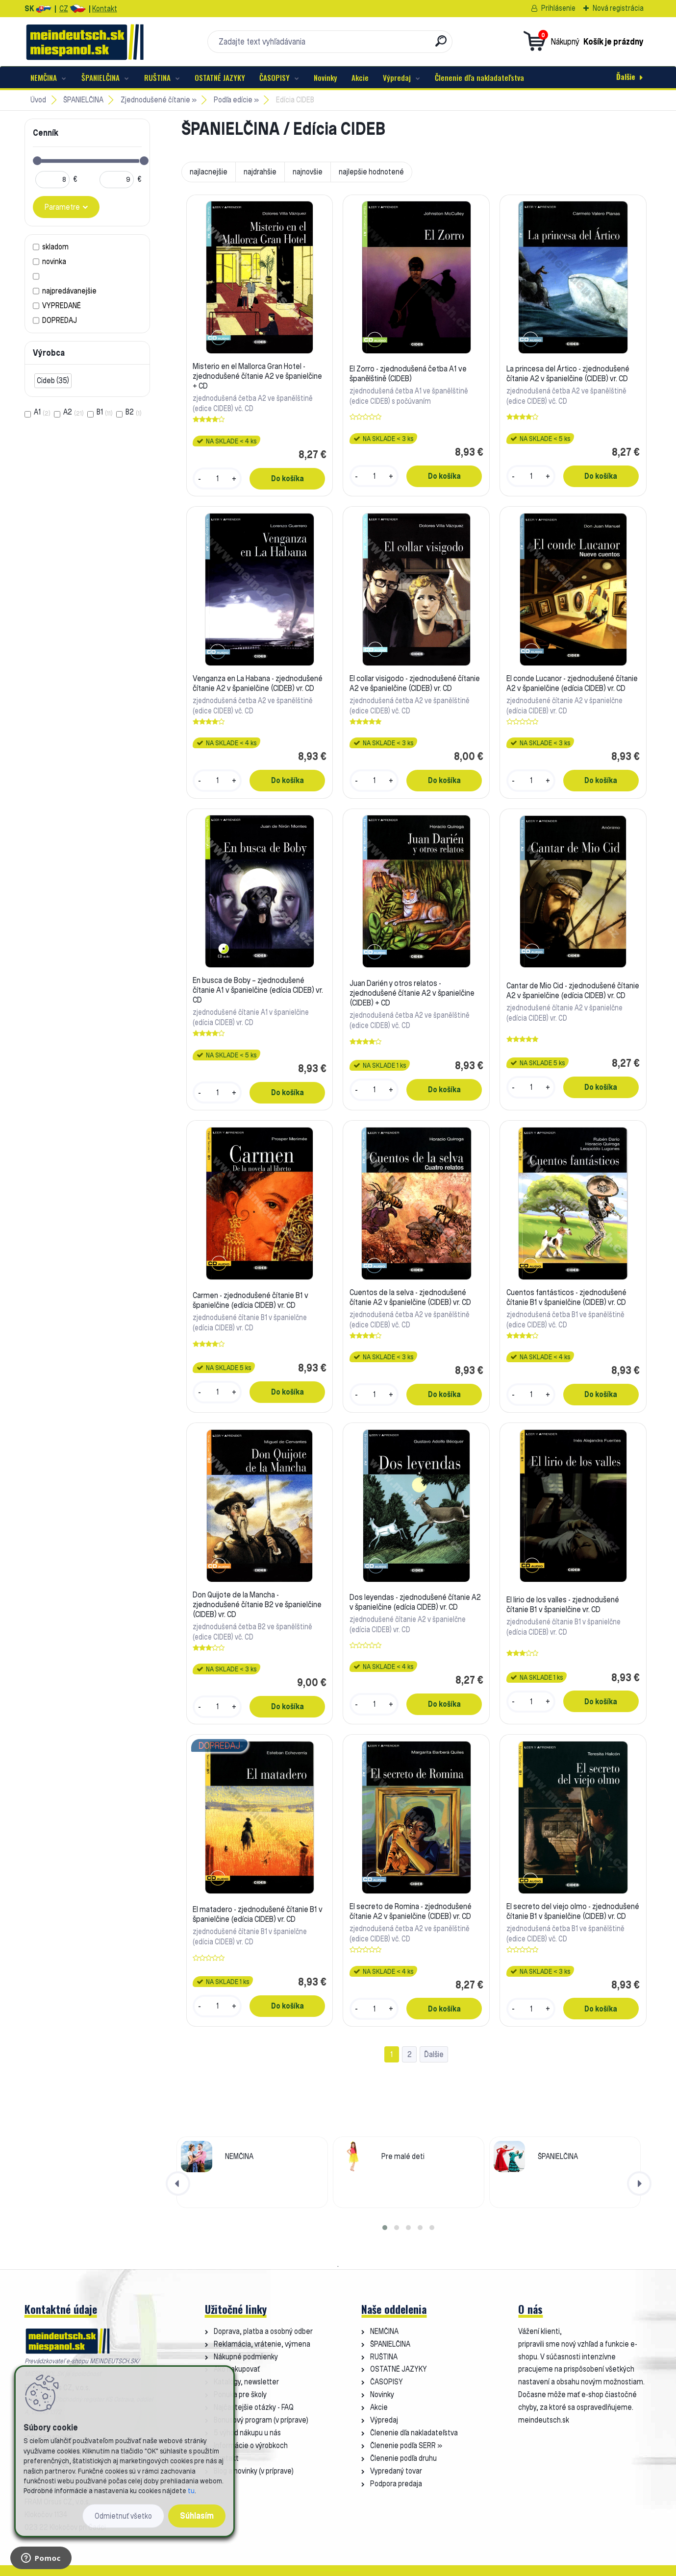 Image resolution: width=676 pixels, height=2576 pixels. Describe the element at coordinates (104, 8) in the screenshot. I see `Kontakt` at that location.